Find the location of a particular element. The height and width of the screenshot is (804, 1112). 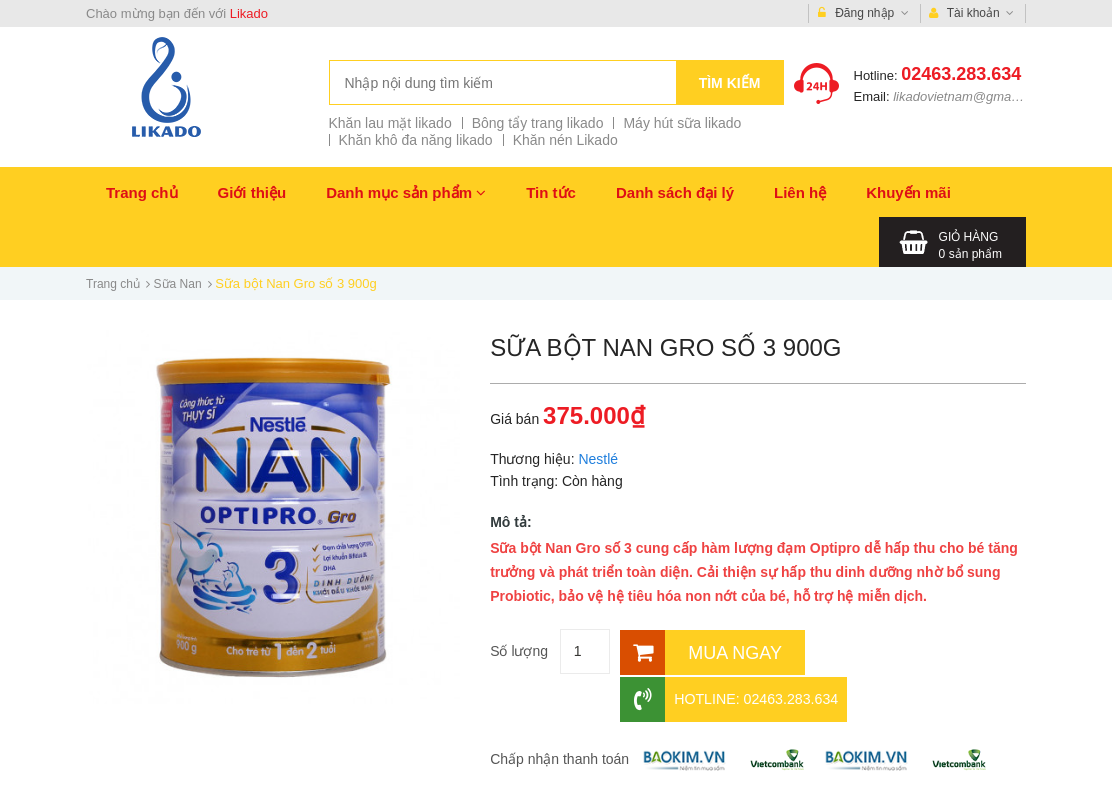

02463.283.634 is located at coordinates (961, 74).